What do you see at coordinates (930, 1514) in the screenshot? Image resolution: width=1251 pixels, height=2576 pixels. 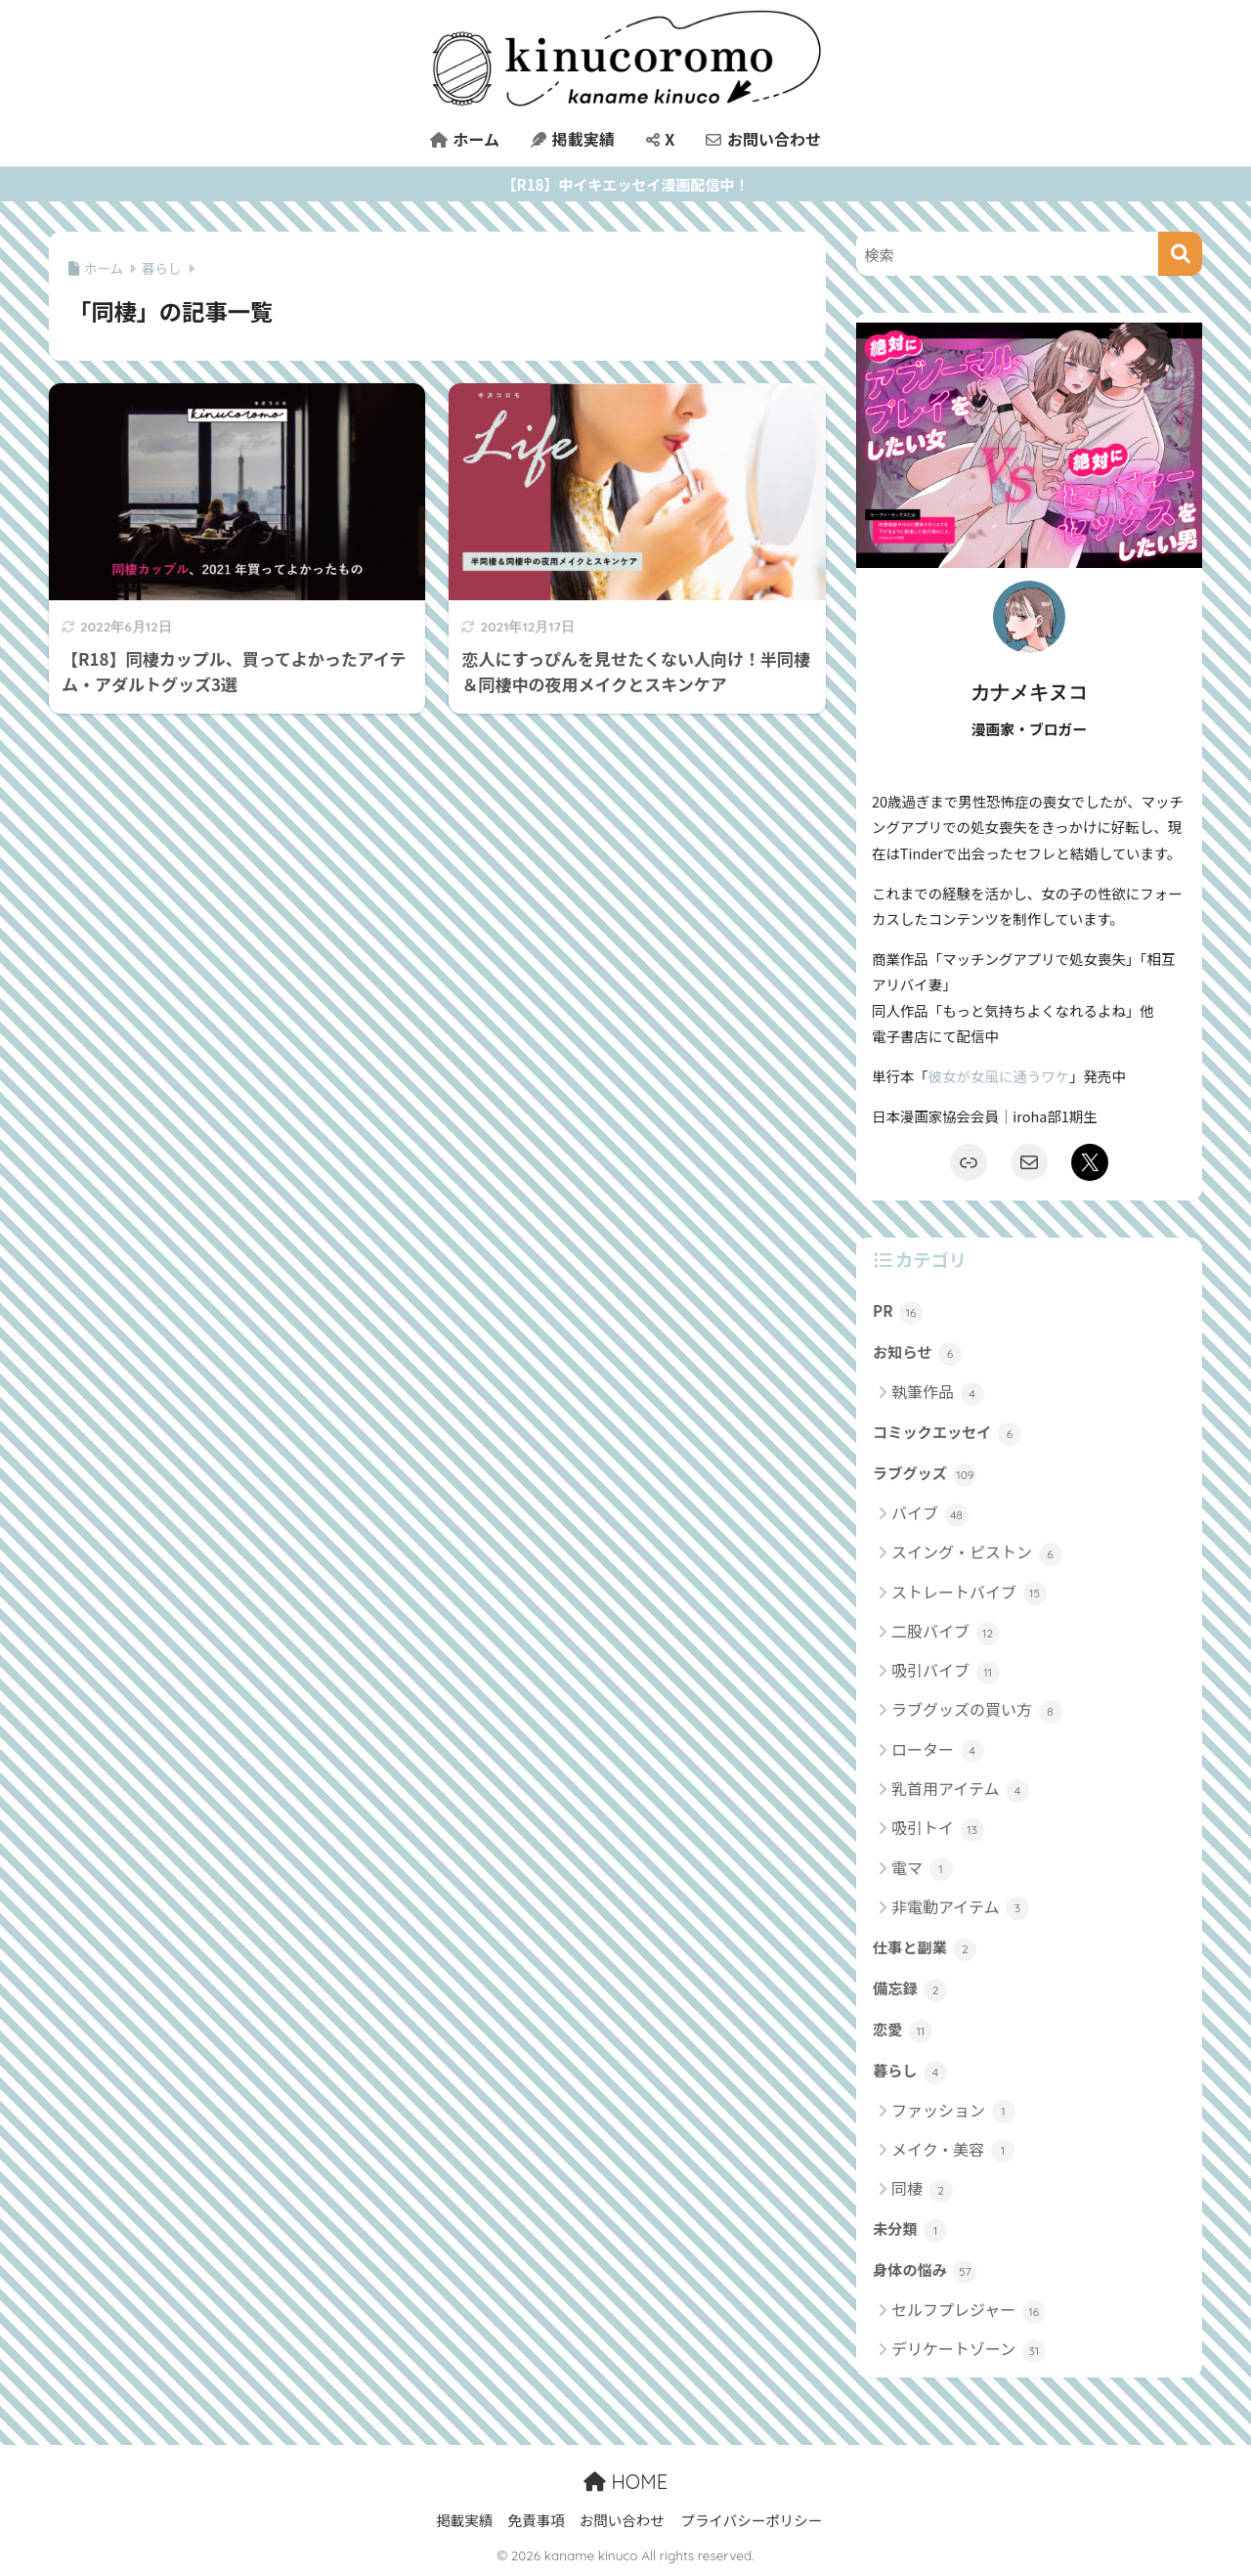 I see `バイブ` at bounding box center [930, 1514].